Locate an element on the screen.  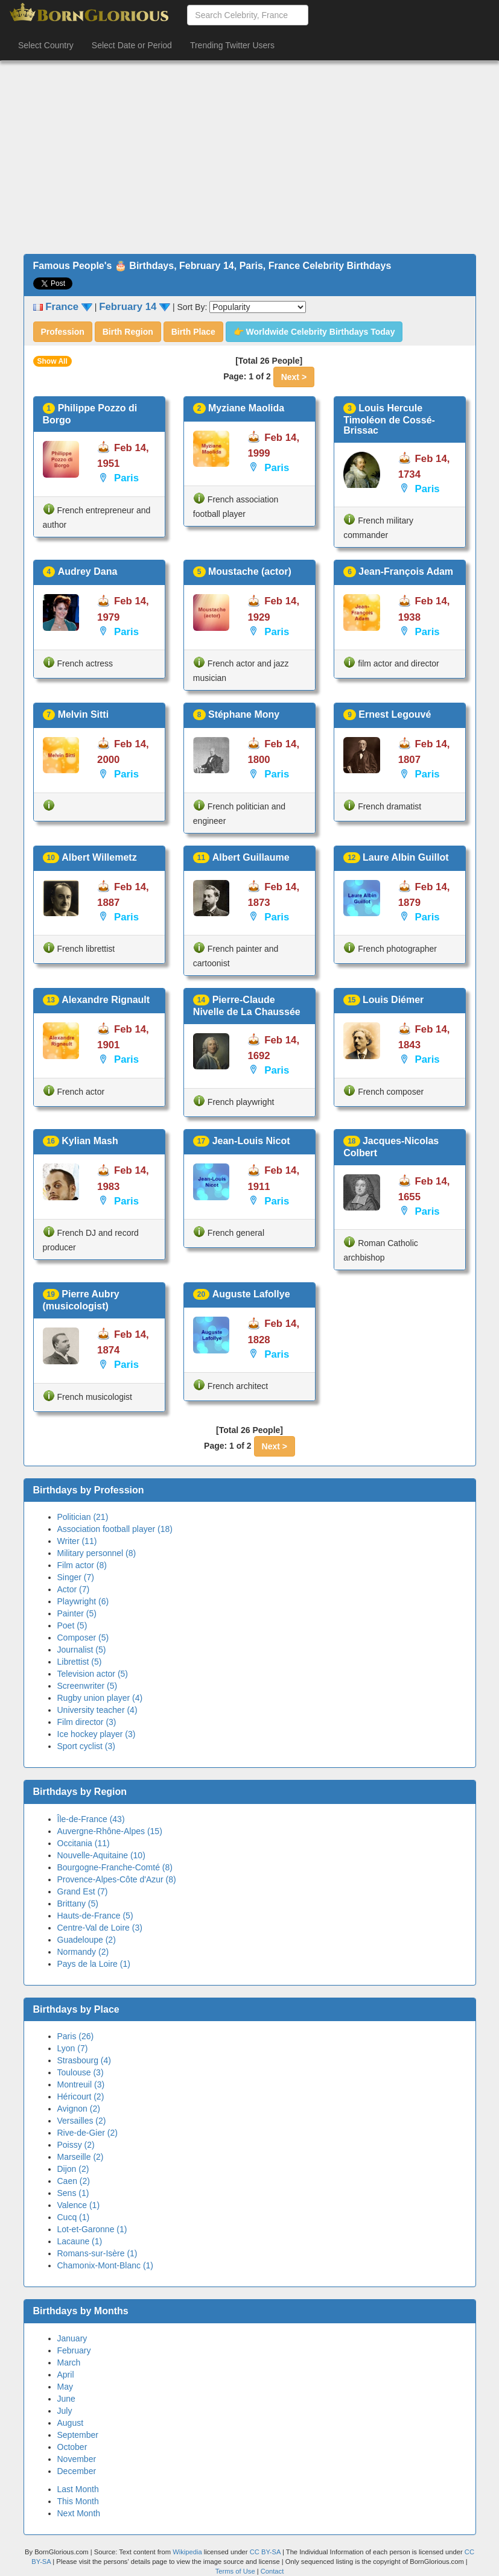
November is located at coordinates (77, 2459).